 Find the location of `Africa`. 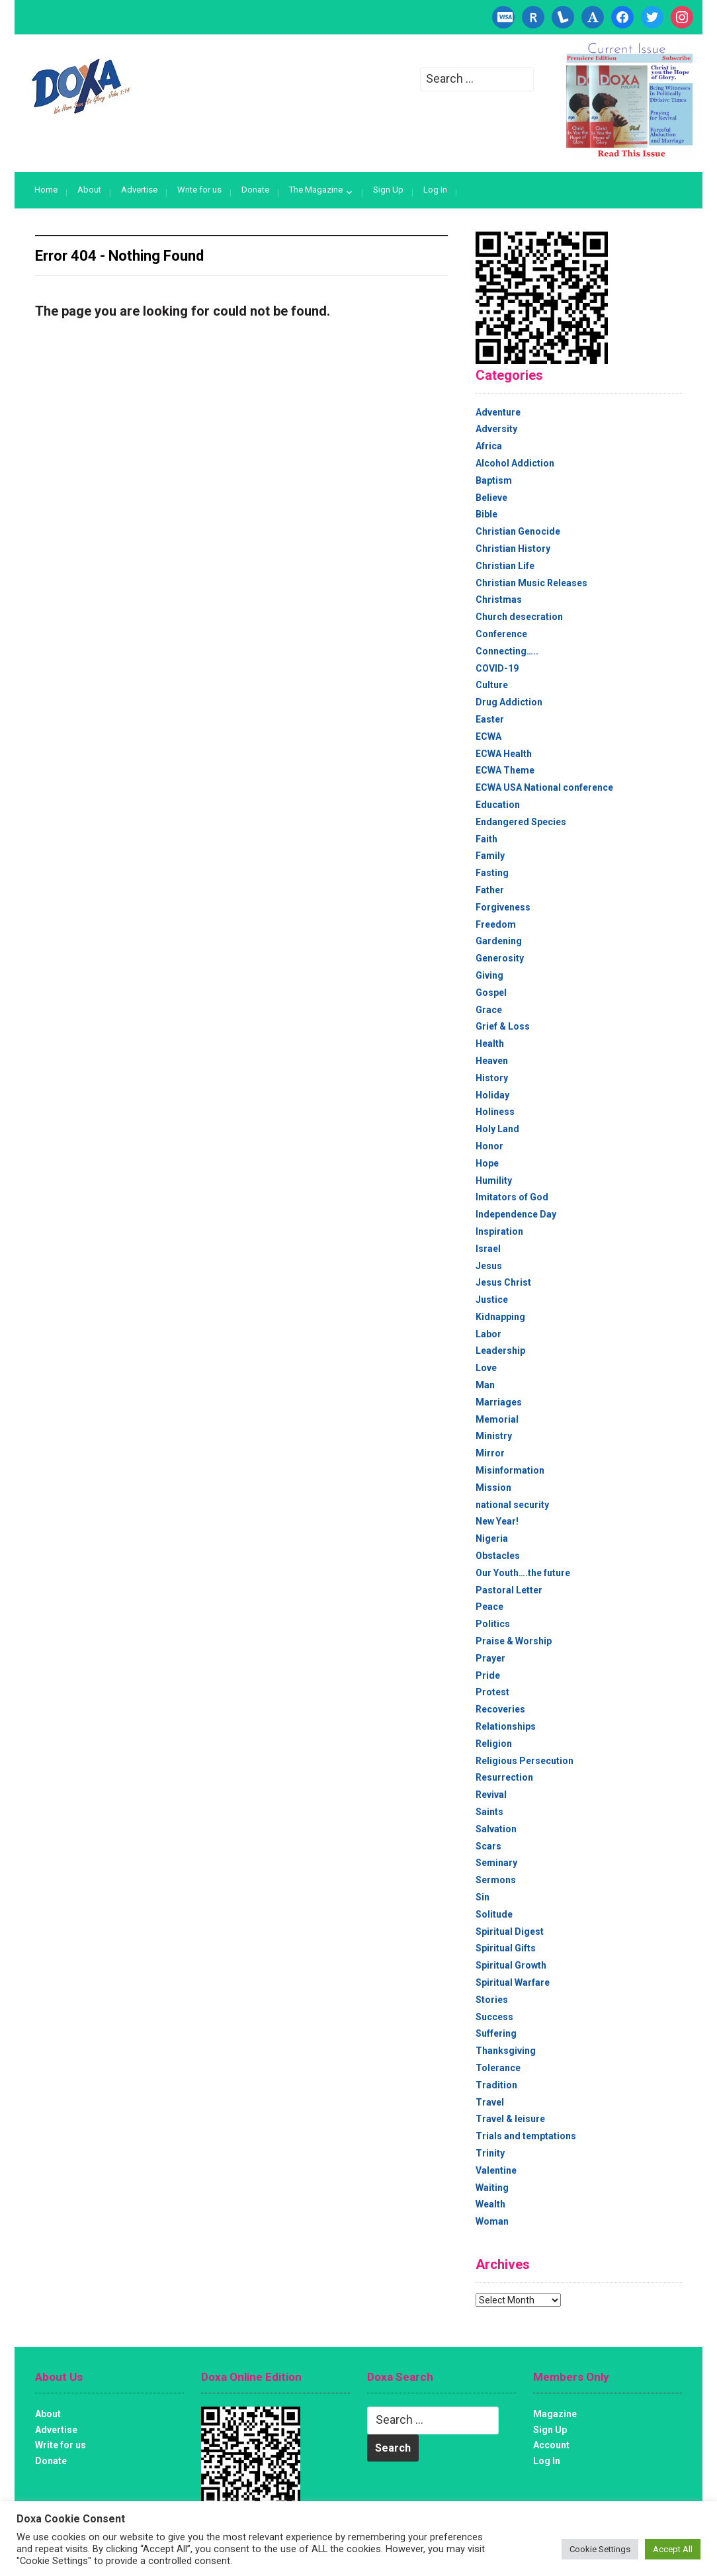

Africa is located at coordinates (489, 446).